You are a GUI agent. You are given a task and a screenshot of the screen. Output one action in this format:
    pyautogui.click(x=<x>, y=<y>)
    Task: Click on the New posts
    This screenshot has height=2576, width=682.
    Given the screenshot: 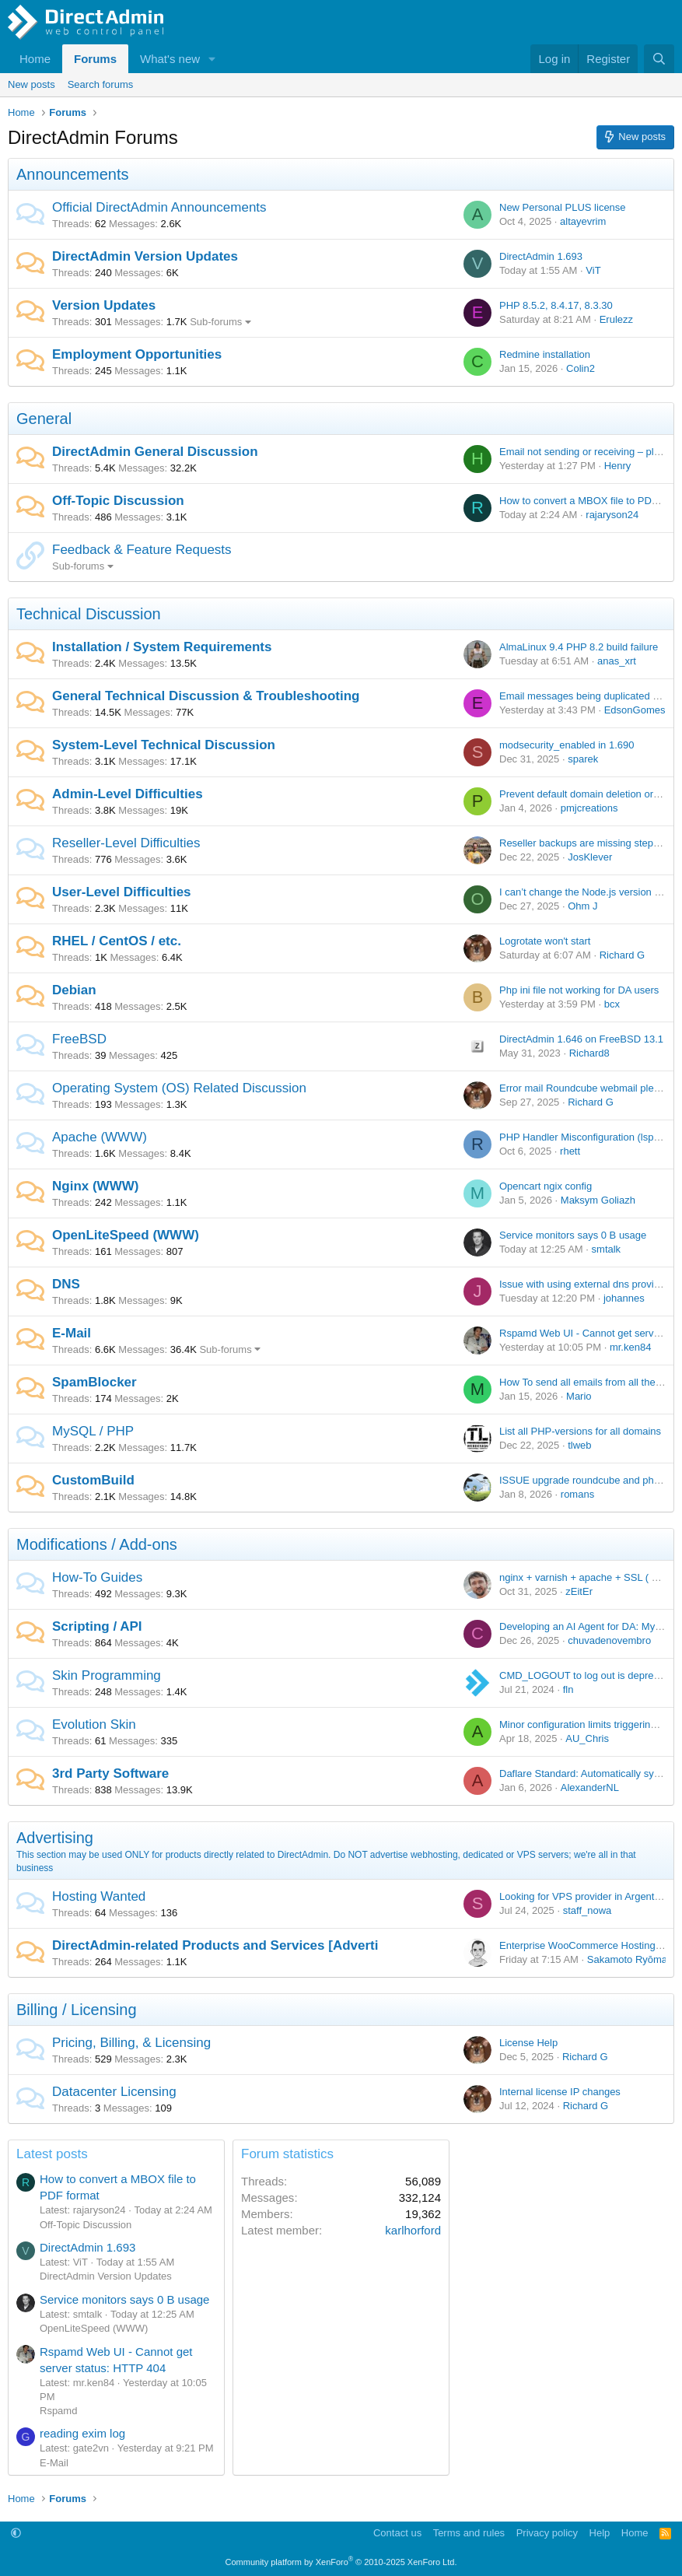 What is the action you would take?
    pyautogui.click(x=31, y=84)
    